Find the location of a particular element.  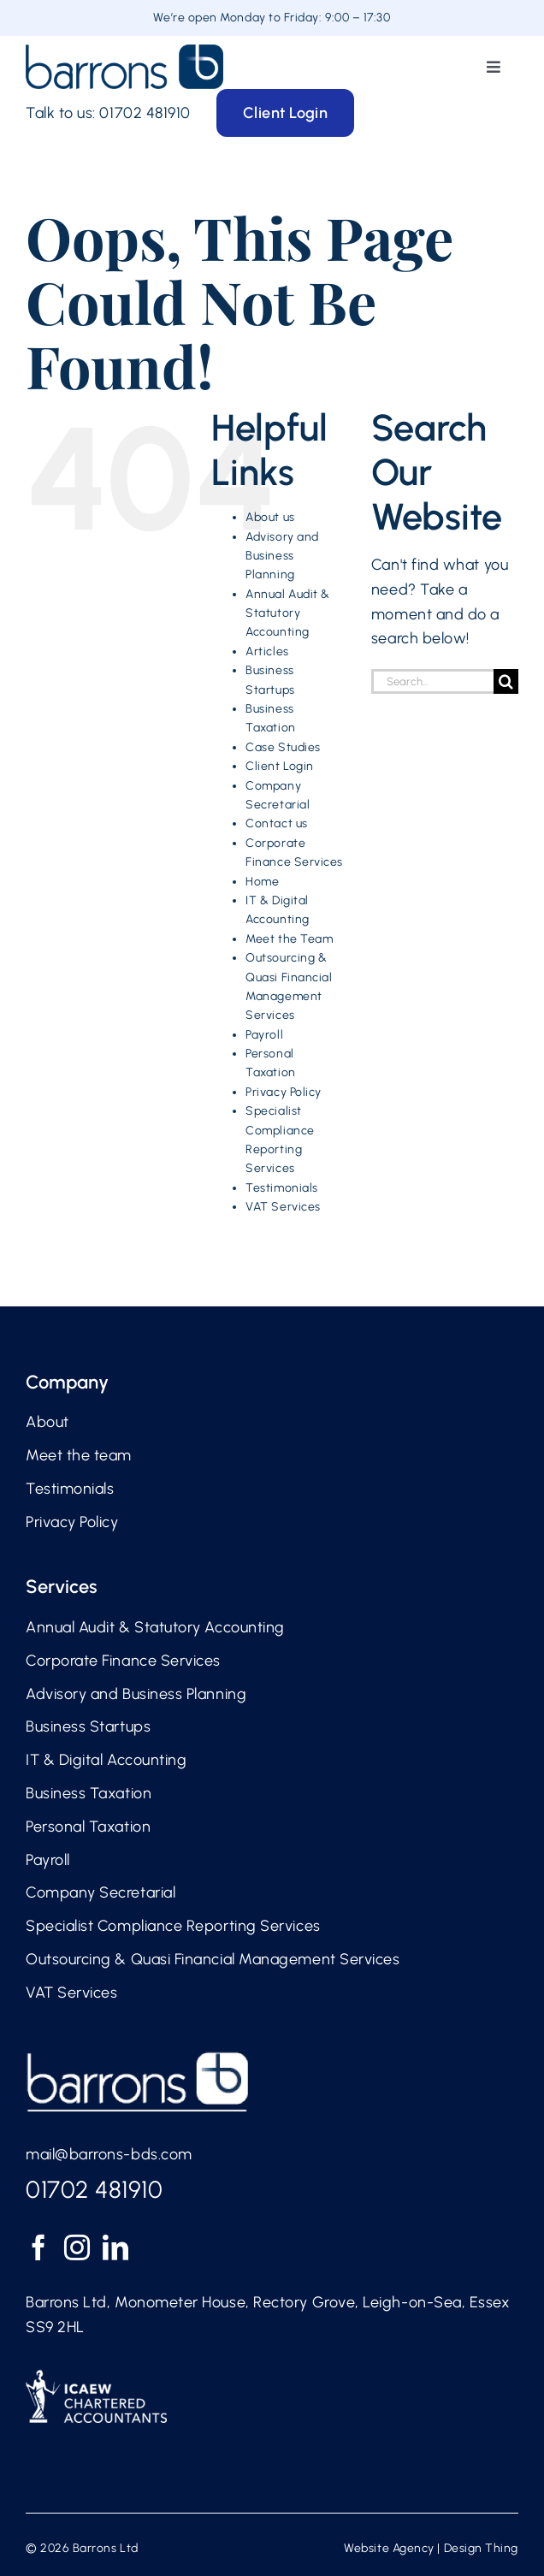

Advisory and Business Planning is located at coordinates (281, 556).